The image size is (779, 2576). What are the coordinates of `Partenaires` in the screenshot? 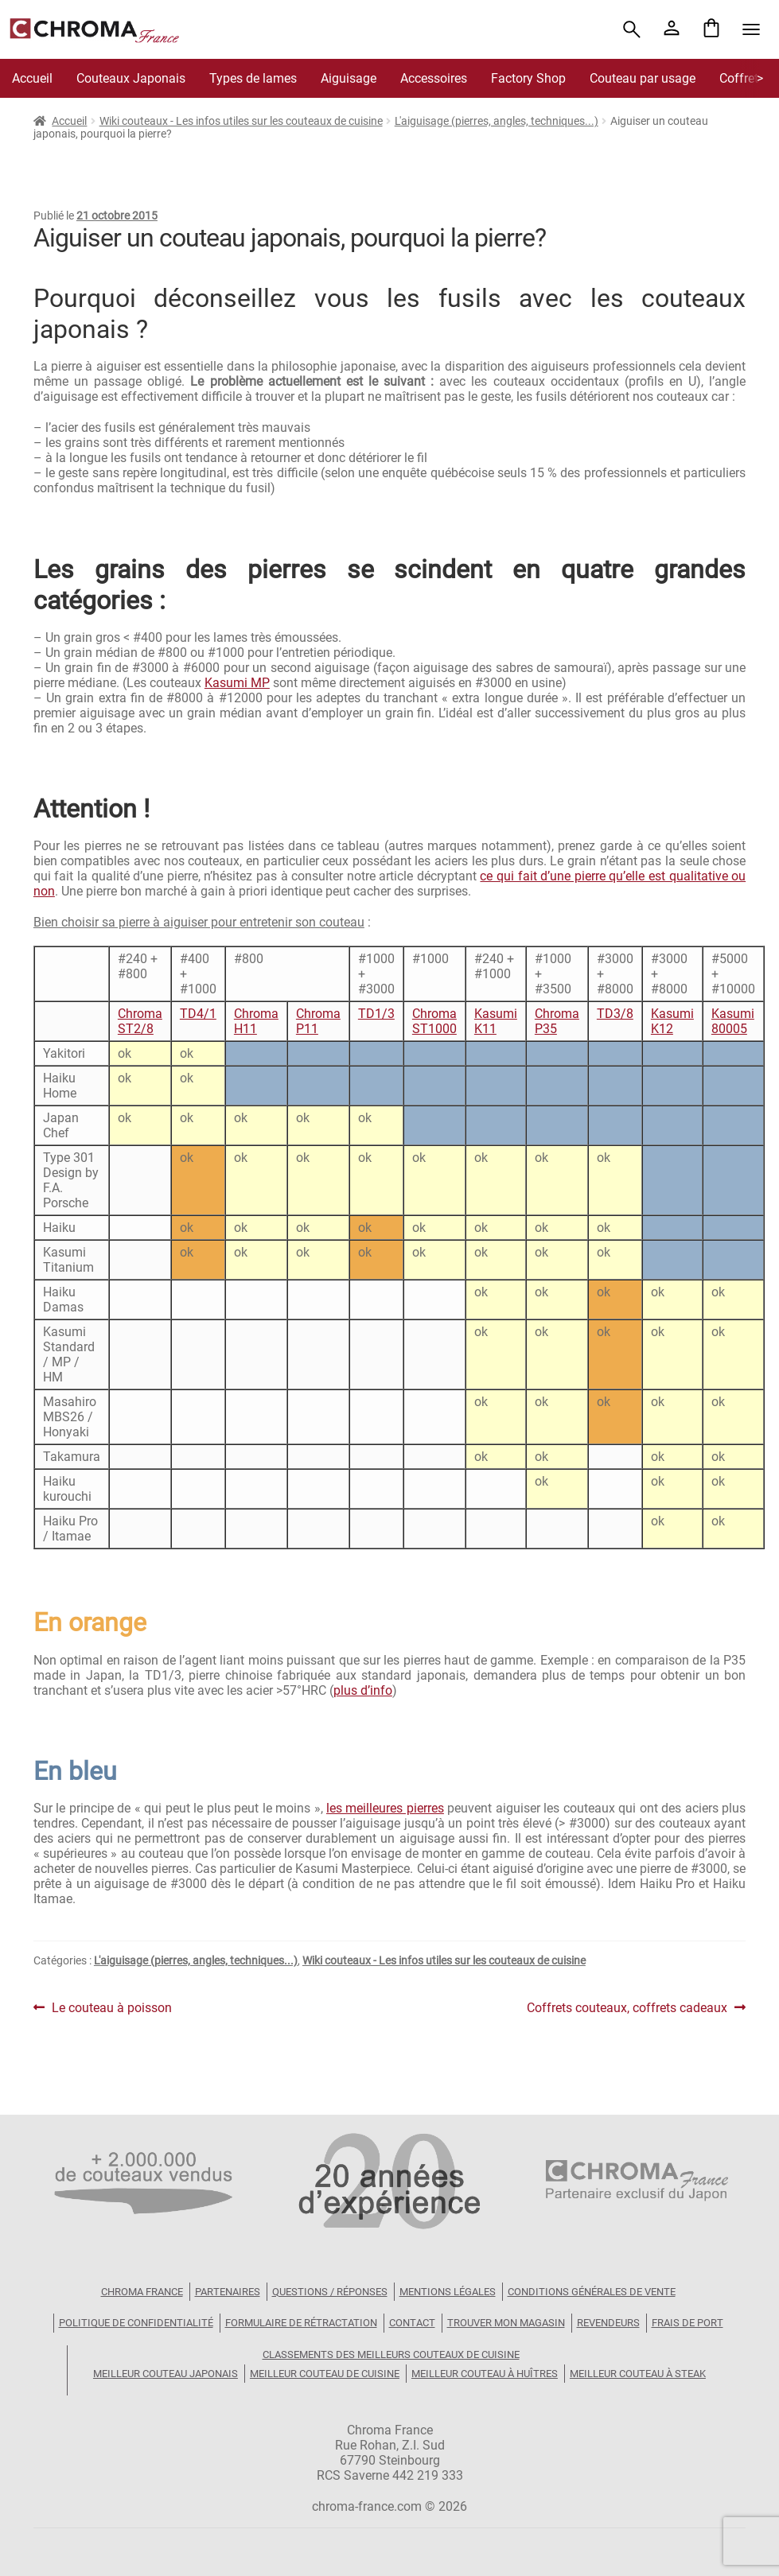 It's located at (227, 2292).